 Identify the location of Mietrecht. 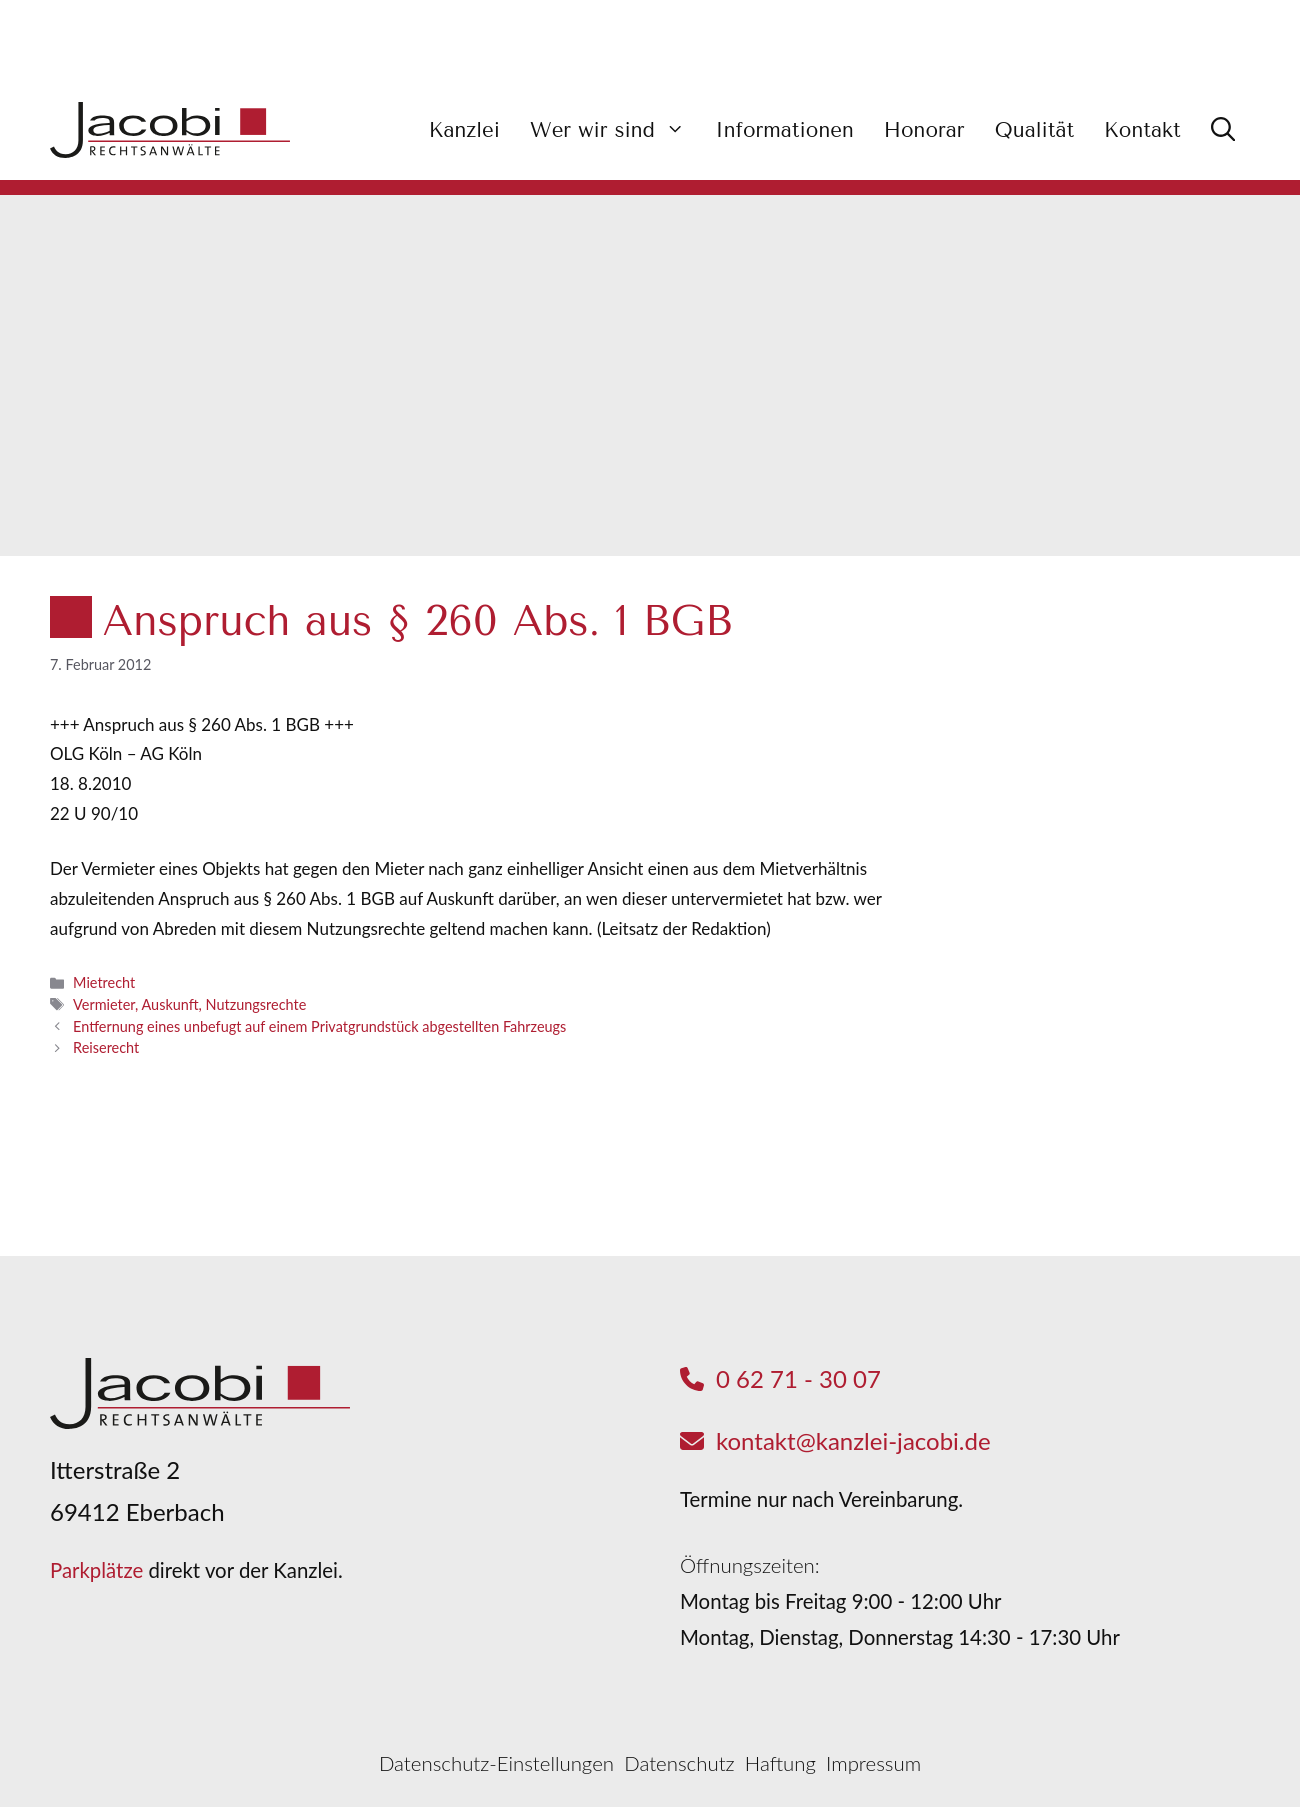
(104, 982).